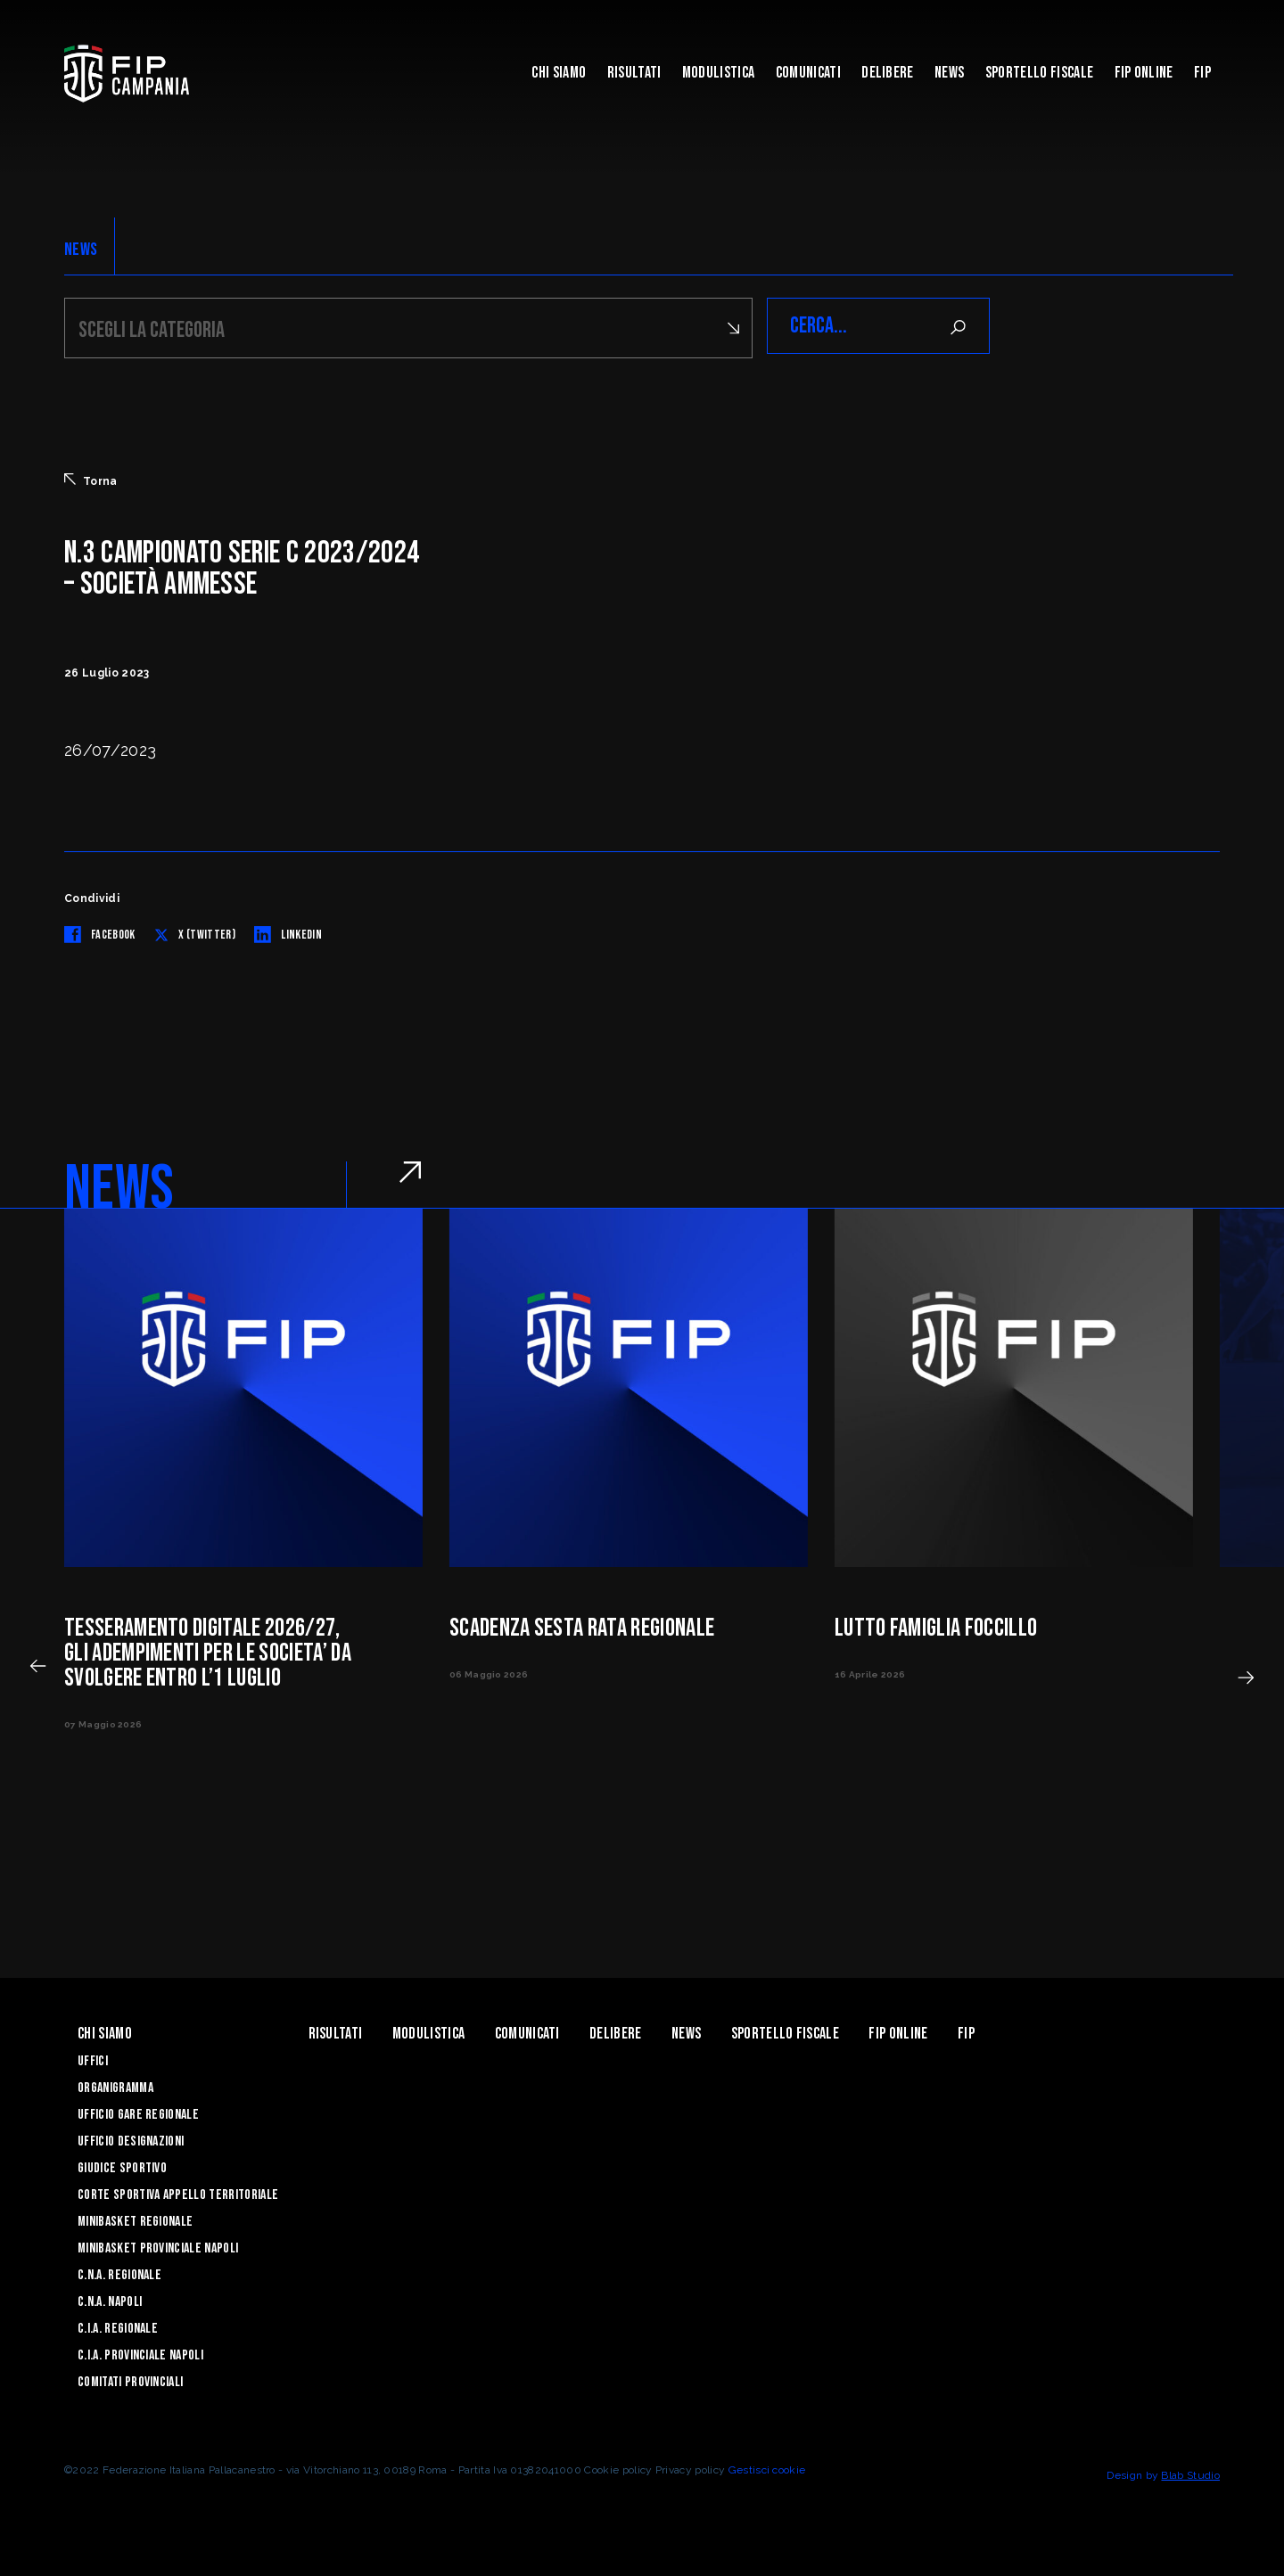 Image resolution: width=1284 pixels, height=2576 pixels. Describe the element at coordinates (118, 2326) in the screenshot. I see `C.I.A. Regionale` at that location.